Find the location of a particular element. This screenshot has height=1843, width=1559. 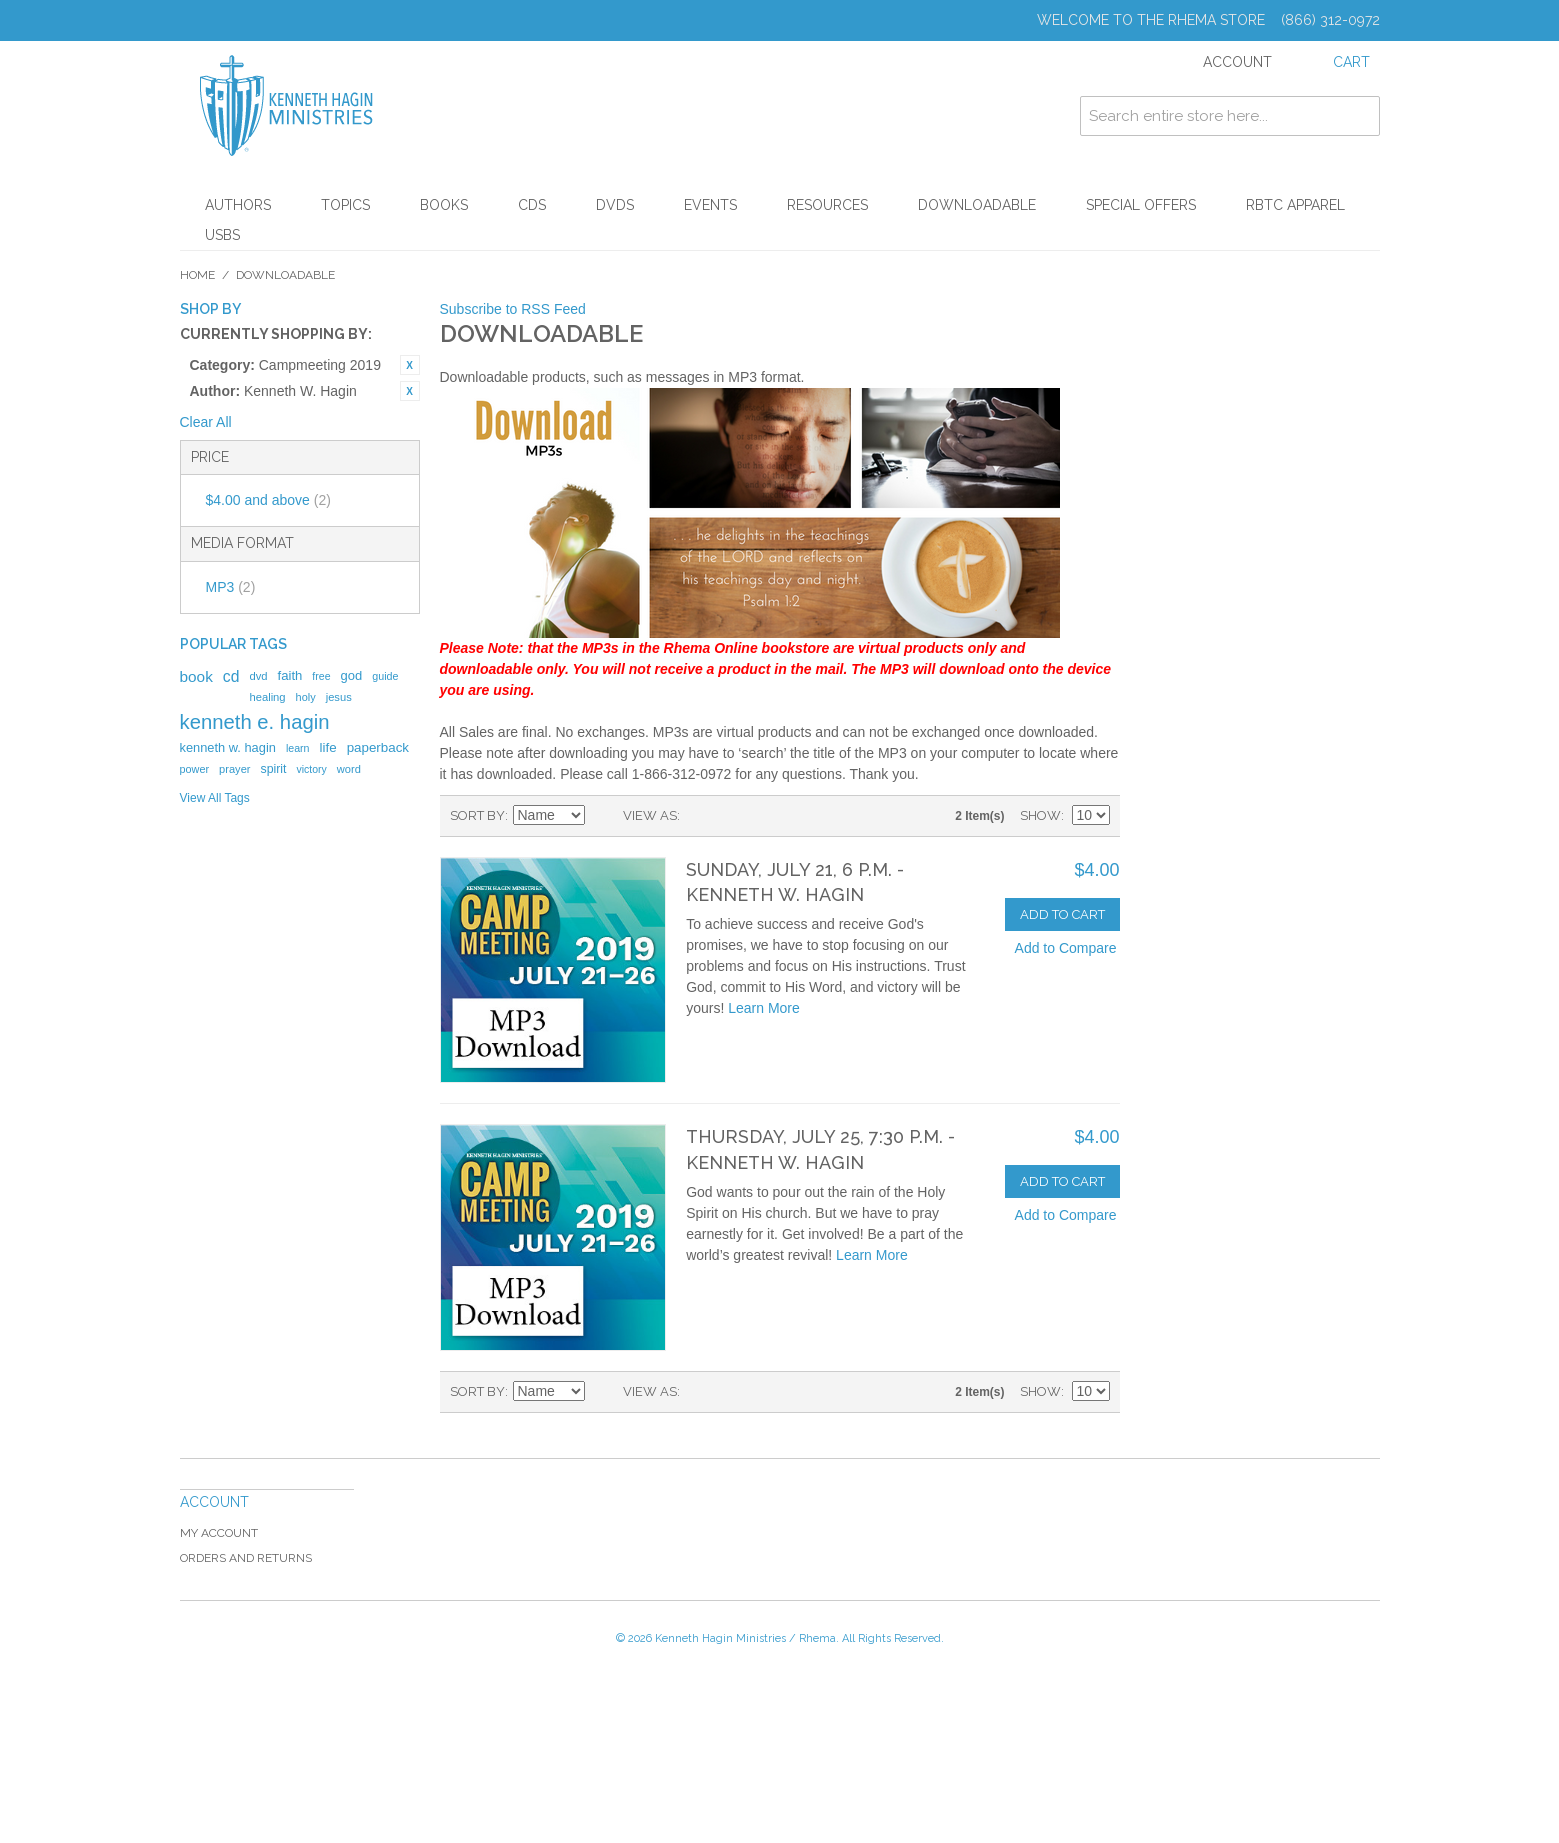

Learn More is located at coordinates (764, 1008).